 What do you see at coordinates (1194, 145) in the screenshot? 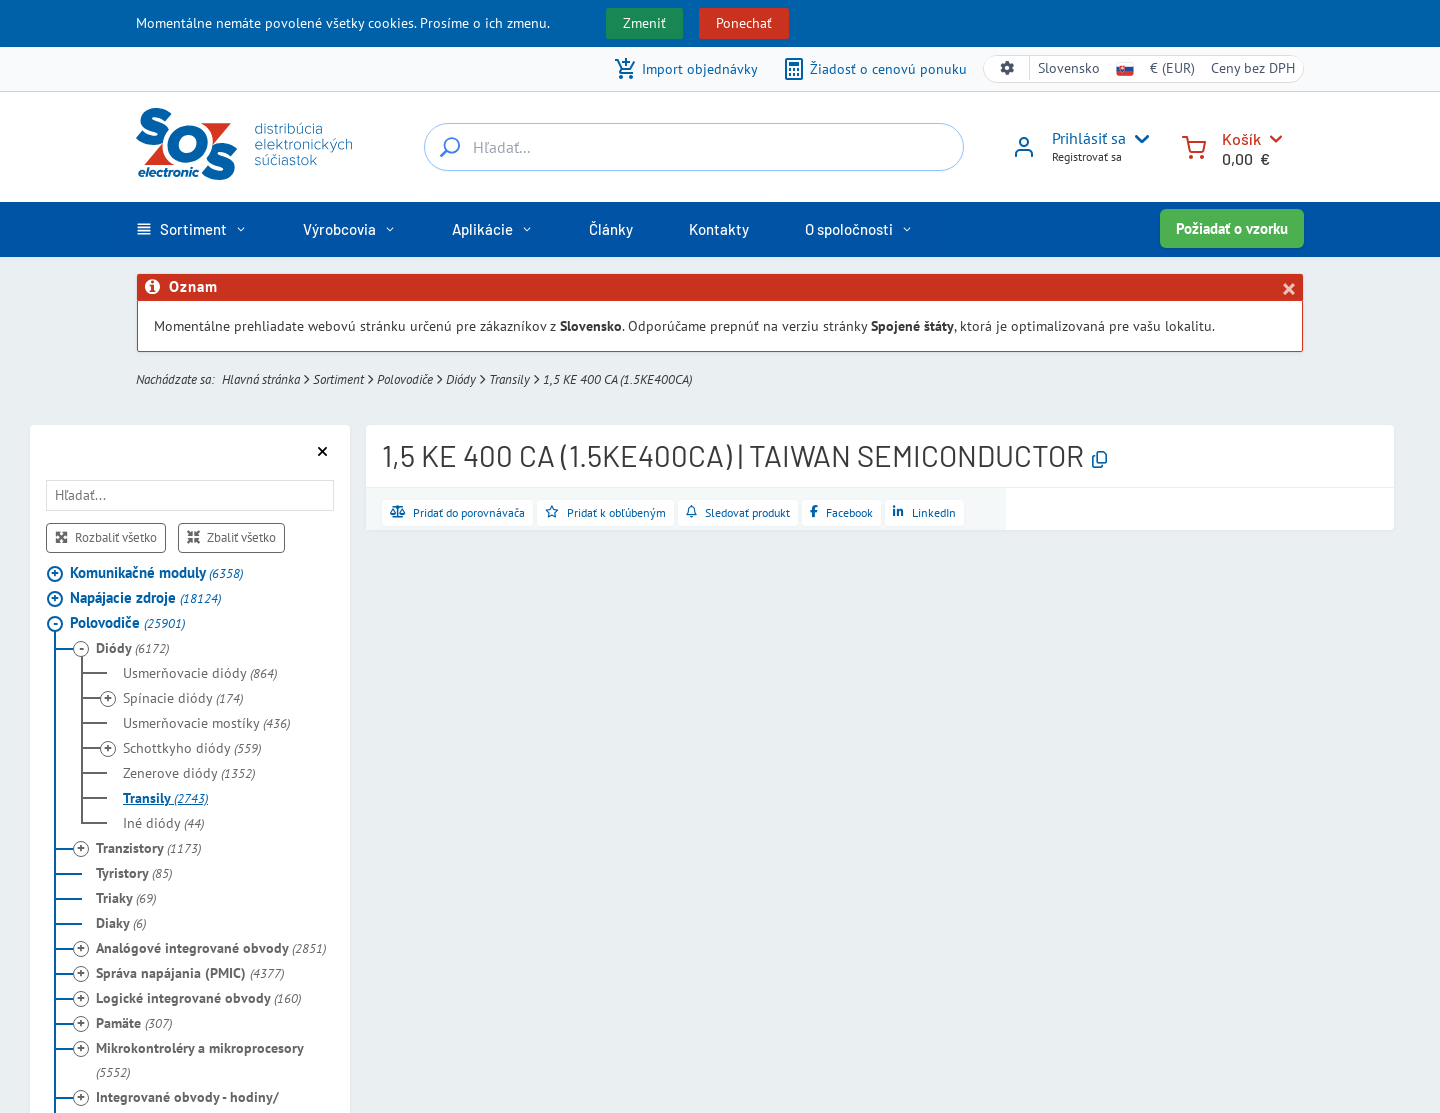
I see `[Košík]` at bounding box center [1194, 145].